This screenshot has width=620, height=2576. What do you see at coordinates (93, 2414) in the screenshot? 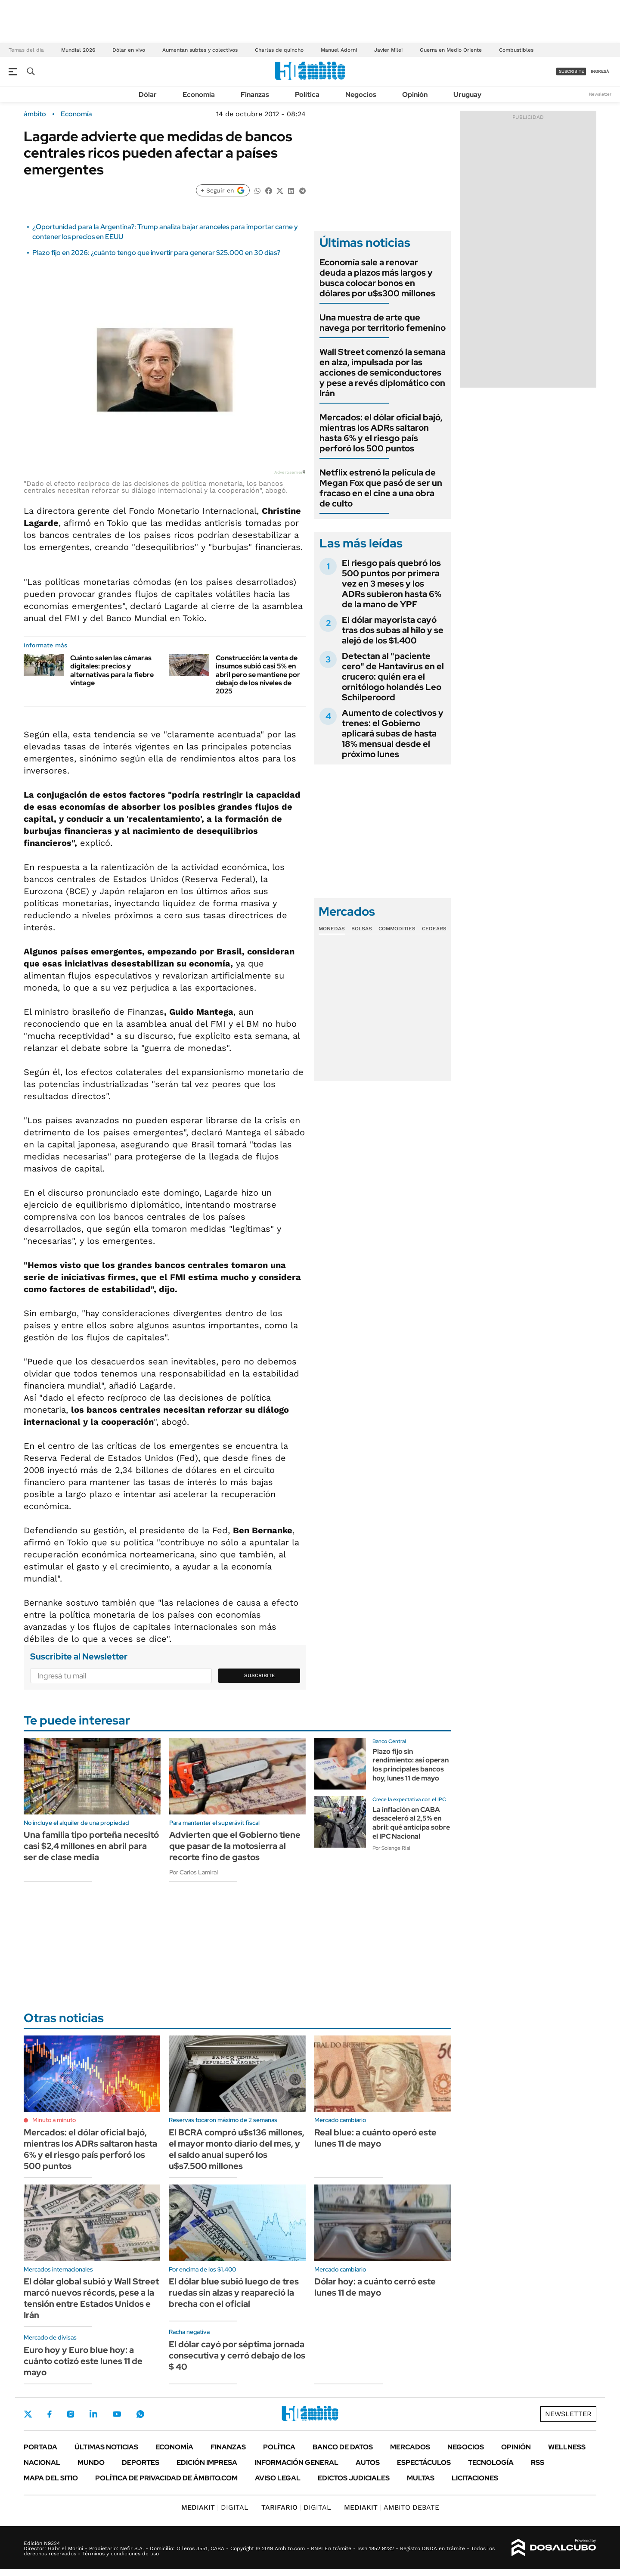
I see `LinkedIn` at bounding box center [93, 2414].